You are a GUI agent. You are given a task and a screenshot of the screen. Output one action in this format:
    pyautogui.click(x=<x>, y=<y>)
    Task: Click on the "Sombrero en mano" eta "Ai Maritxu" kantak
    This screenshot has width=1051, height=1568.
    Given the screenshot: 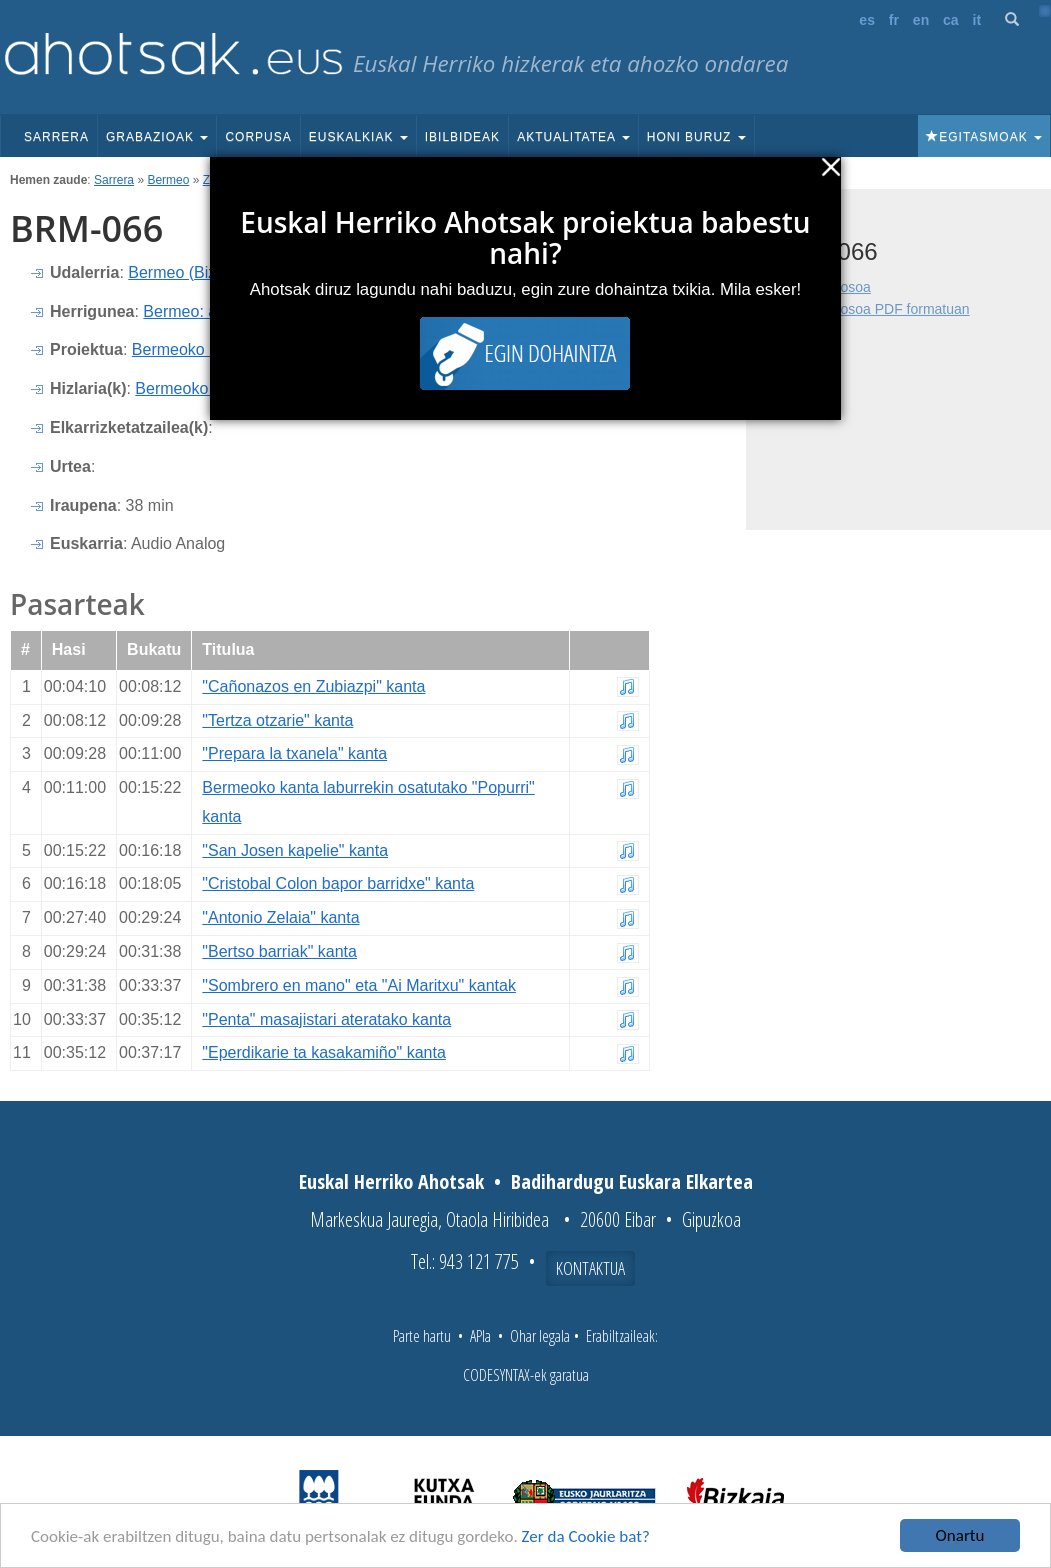 What is the action you would take?
    pyautogui.click(x=359, y=985)
    